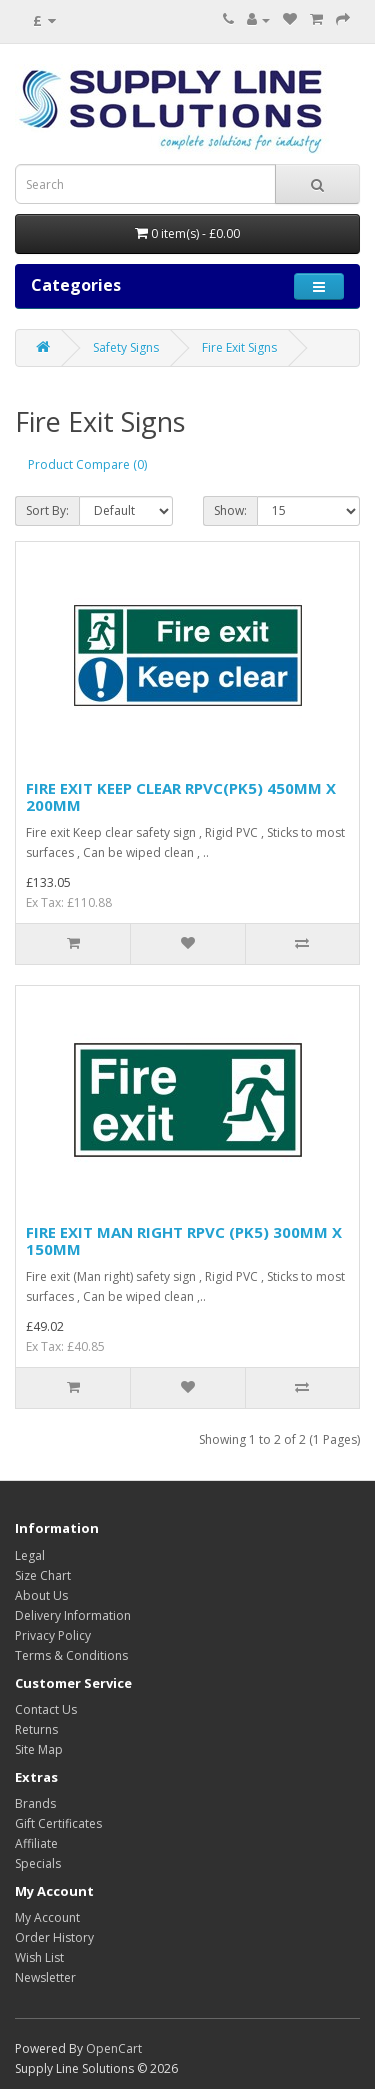  What do you see at coordinates (30, 1555) in the screenshot?
I see `Legal` at bounding box center [30, 1555].